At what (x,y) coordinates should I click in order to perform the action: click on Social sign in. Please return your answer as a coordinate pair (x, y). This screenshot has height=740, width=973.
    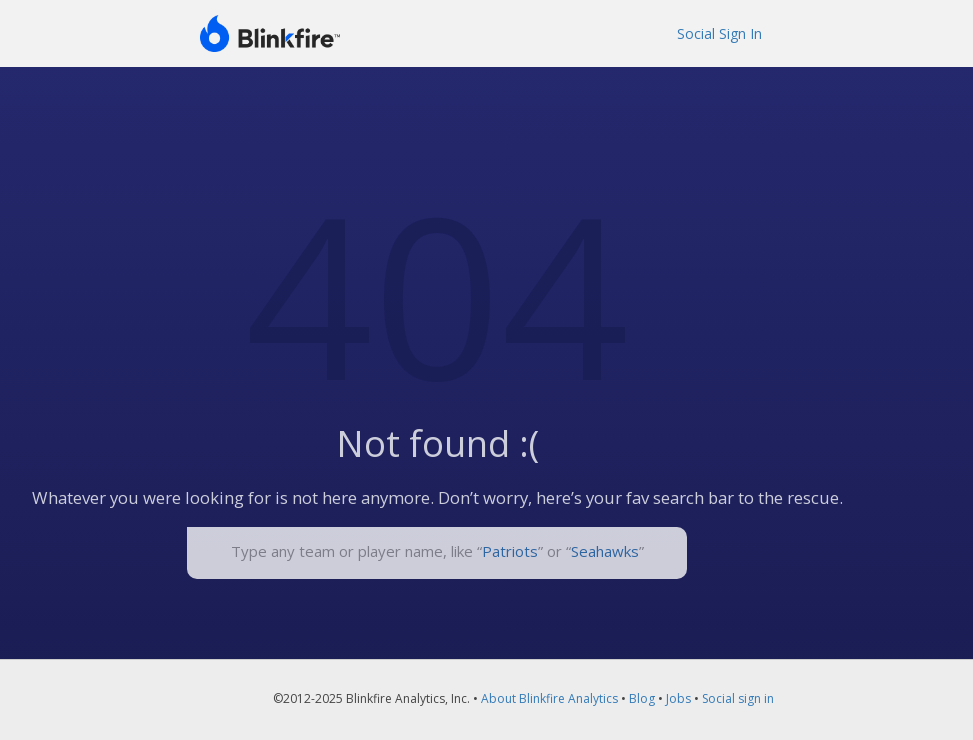
    Looking at the image, I should click on (738, 698).